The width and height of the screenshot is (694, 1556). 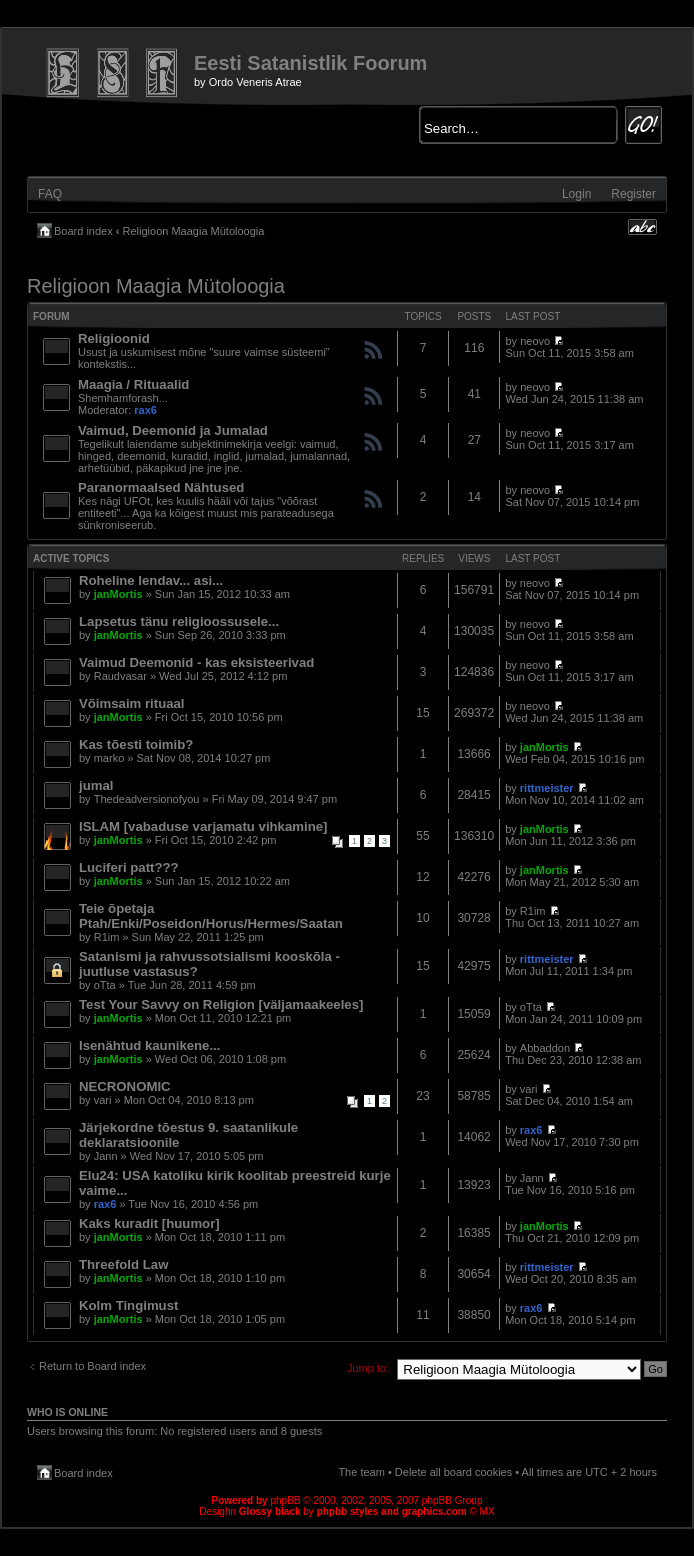 I want to click on NECRONOMIC, so click(x=125, y=1086).